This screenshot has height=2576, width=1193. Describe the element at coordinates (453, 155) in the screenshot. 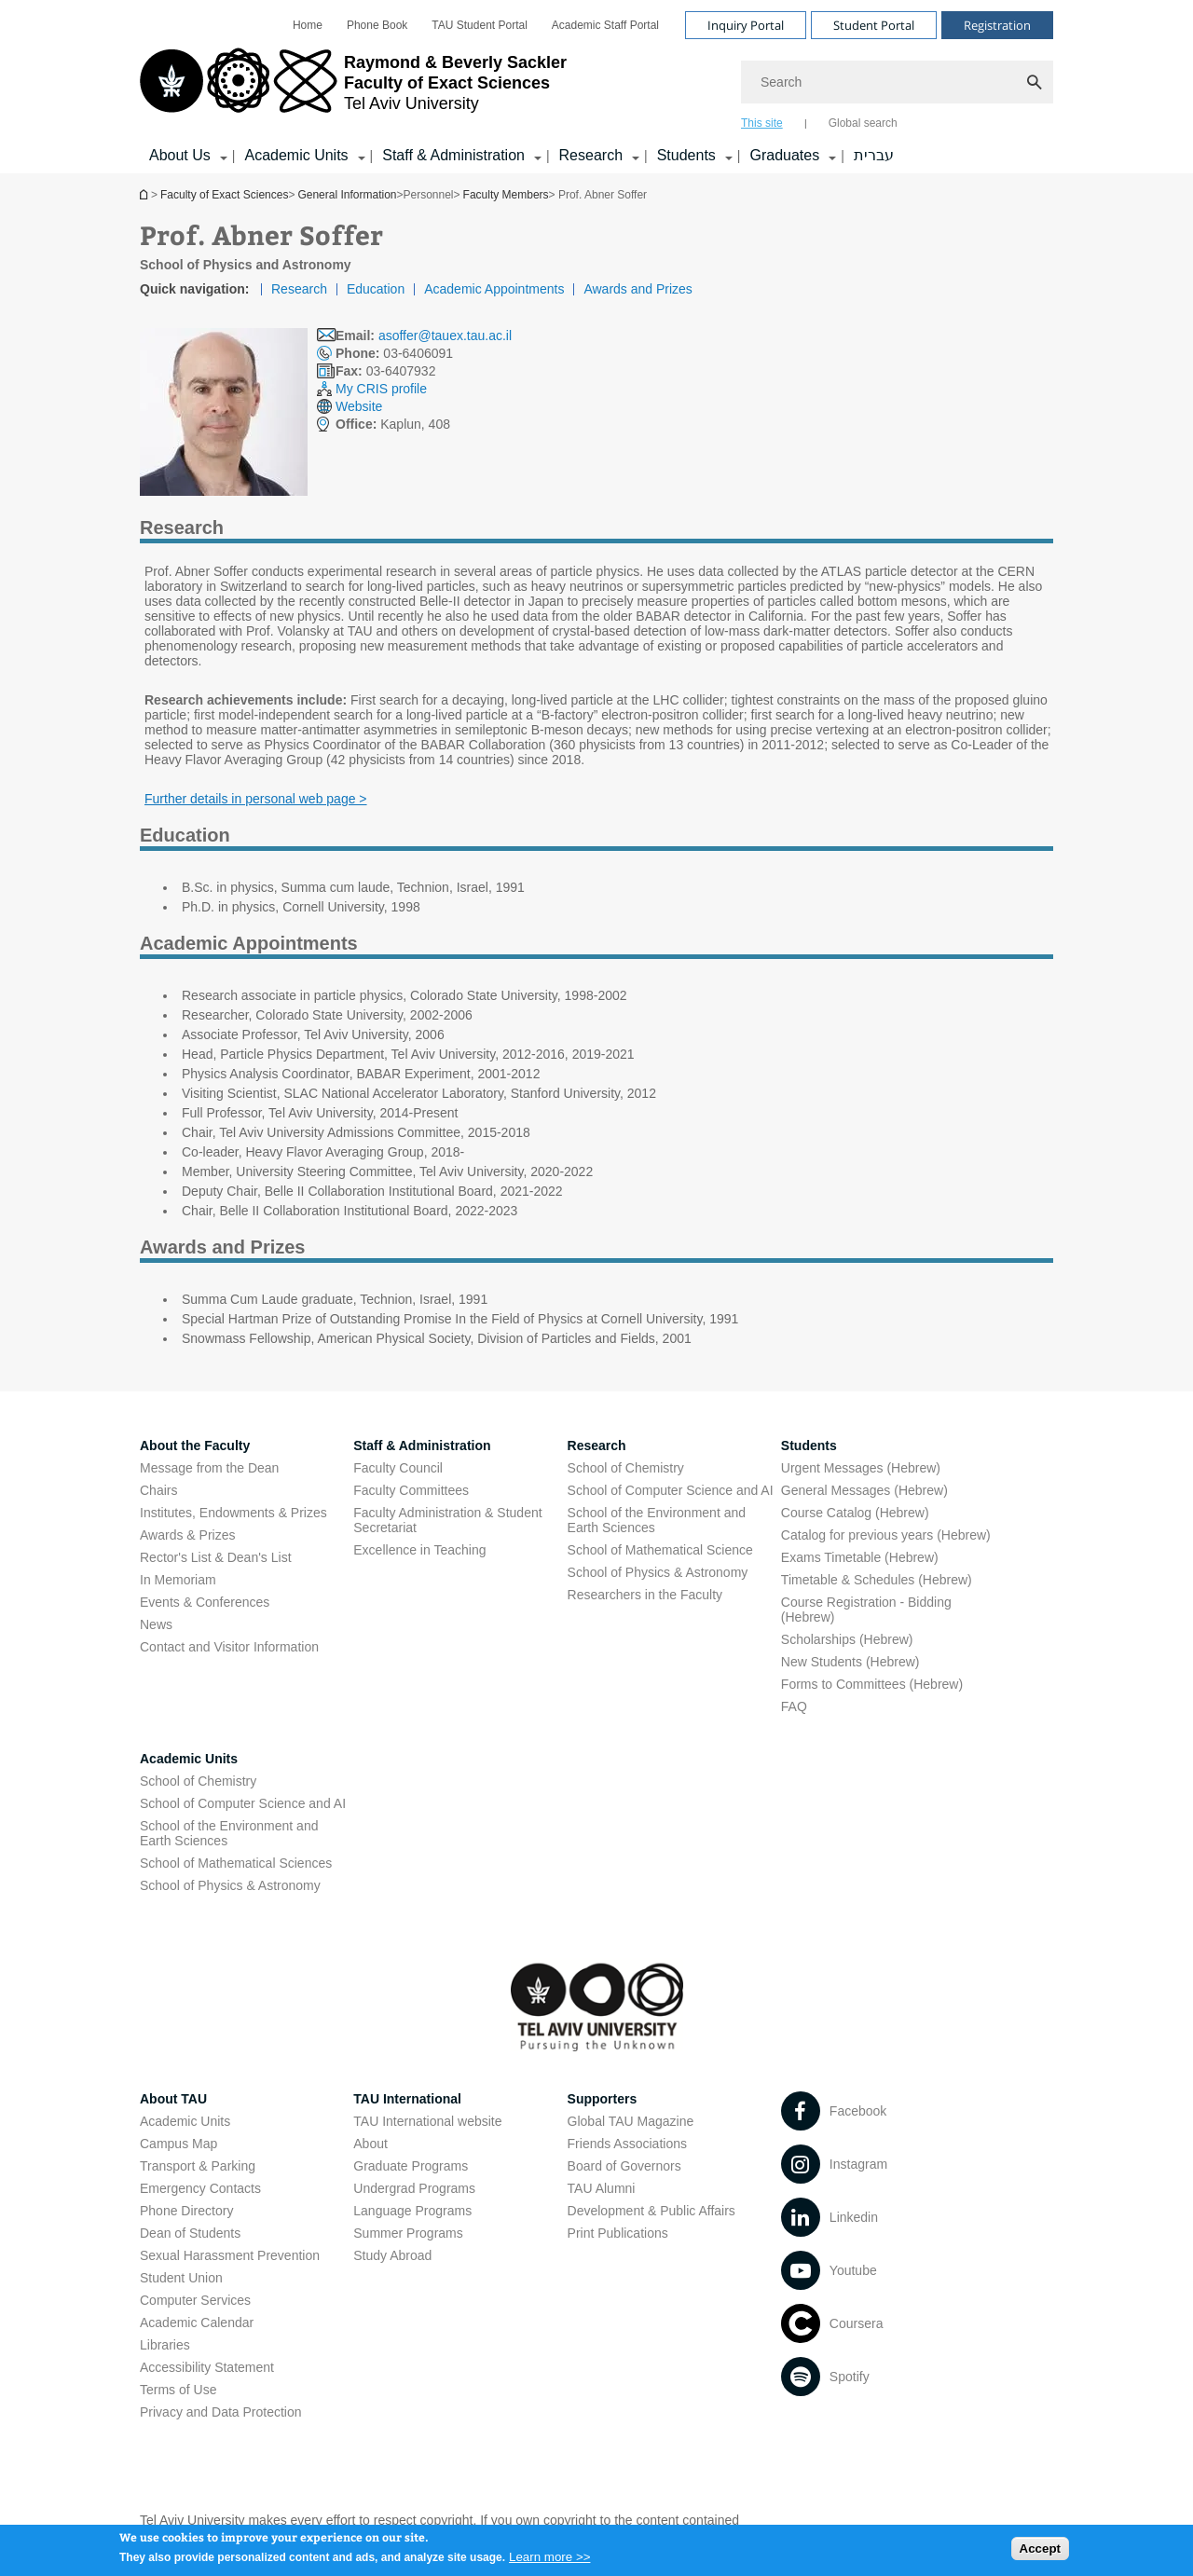

I see `Staff & Administration [Staff & Administration קישור הרחבה]` at that location.